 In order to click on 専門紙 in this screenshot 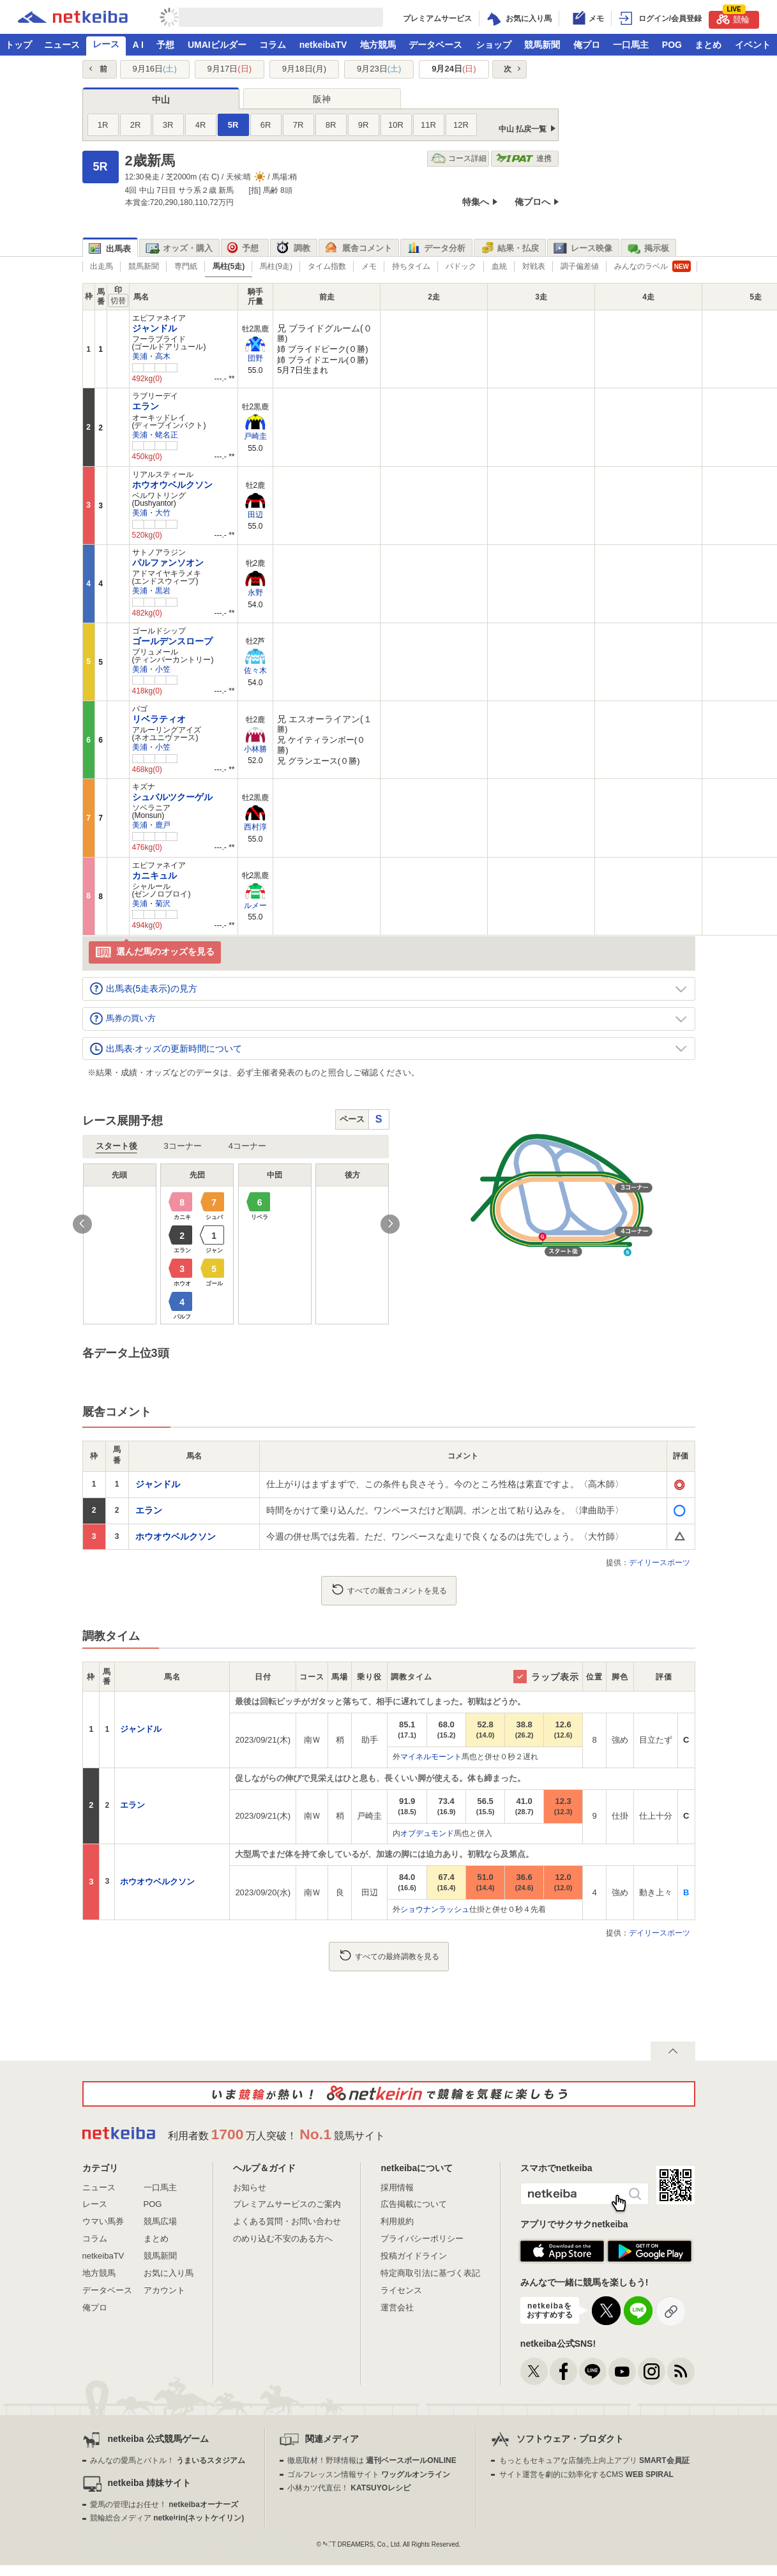, I will do `click(185, 266)`.